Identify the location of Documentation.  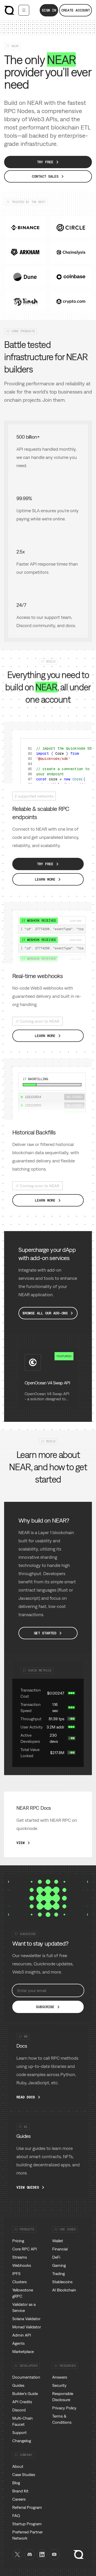
(26, 2377).